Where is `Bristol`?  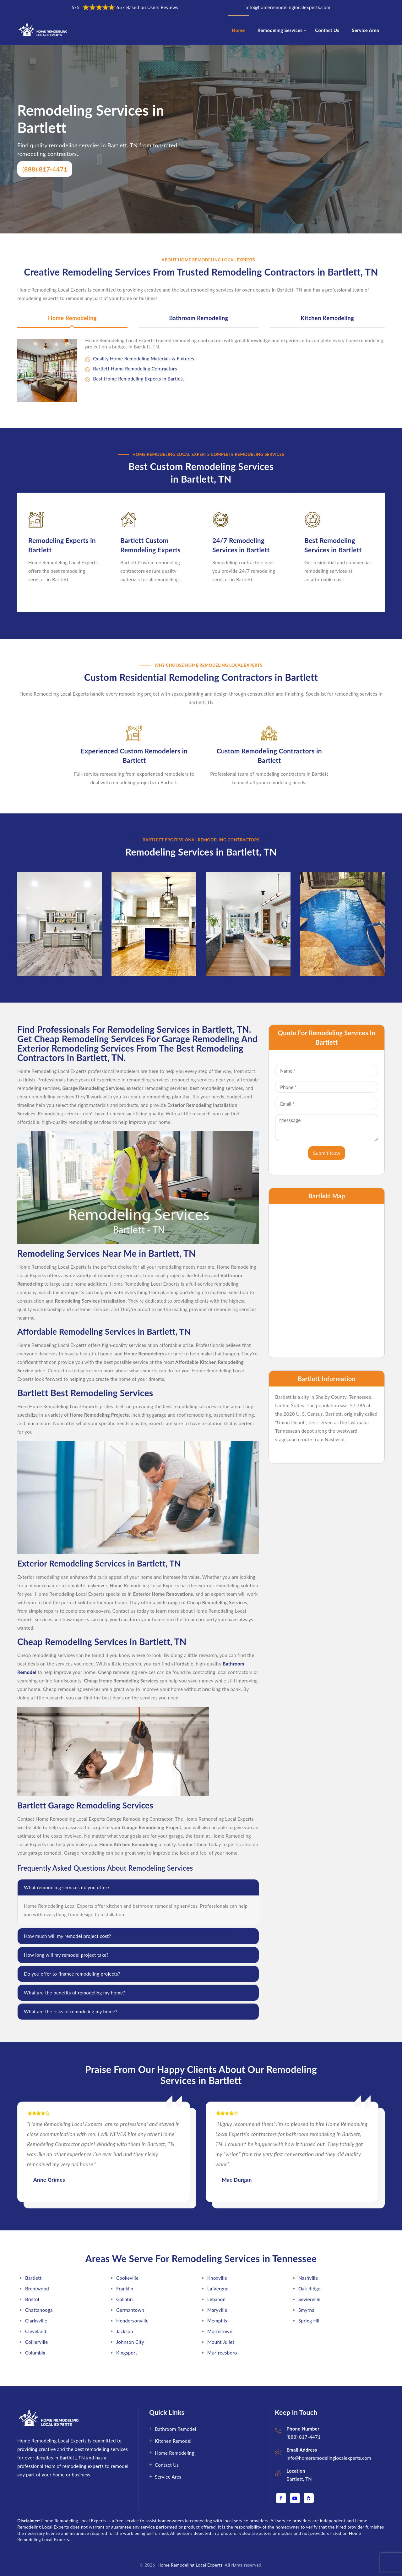
Bristol is located at coordinates (32, 2295).